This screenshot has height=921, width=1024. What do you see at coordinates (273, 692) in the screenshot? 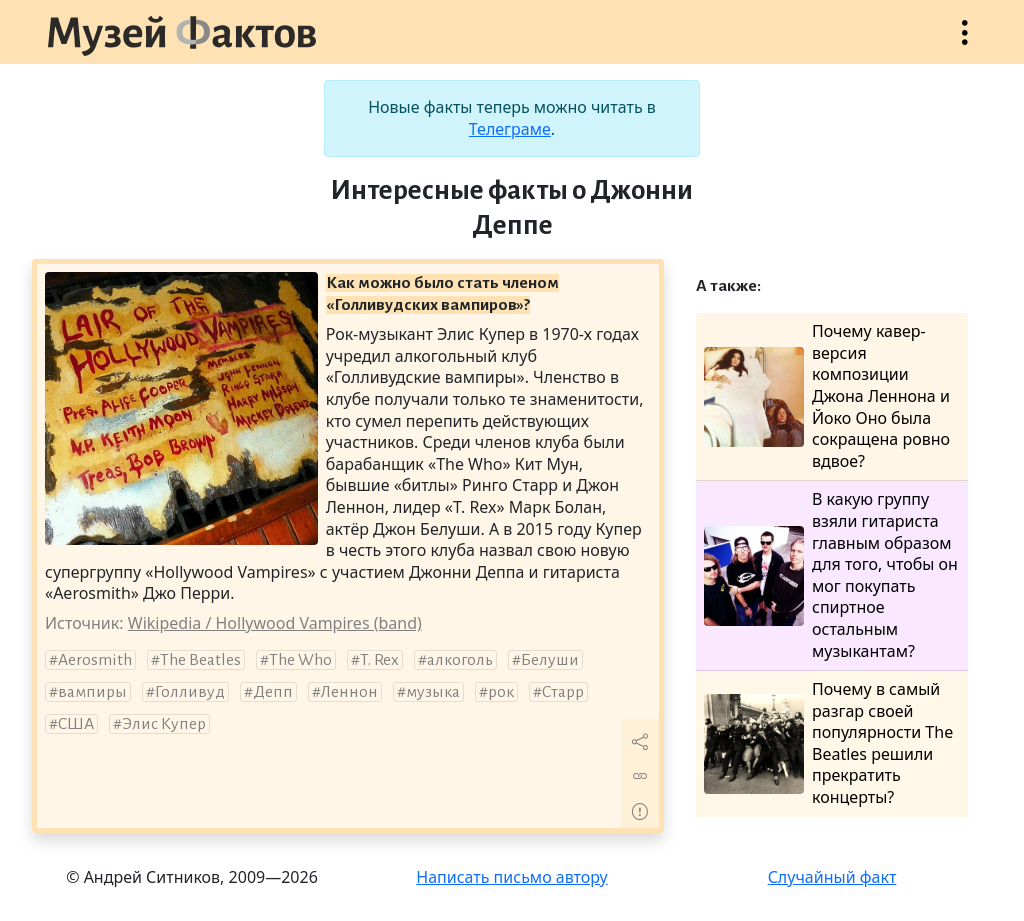
I see `Депп` at bounding box center [273, 692].